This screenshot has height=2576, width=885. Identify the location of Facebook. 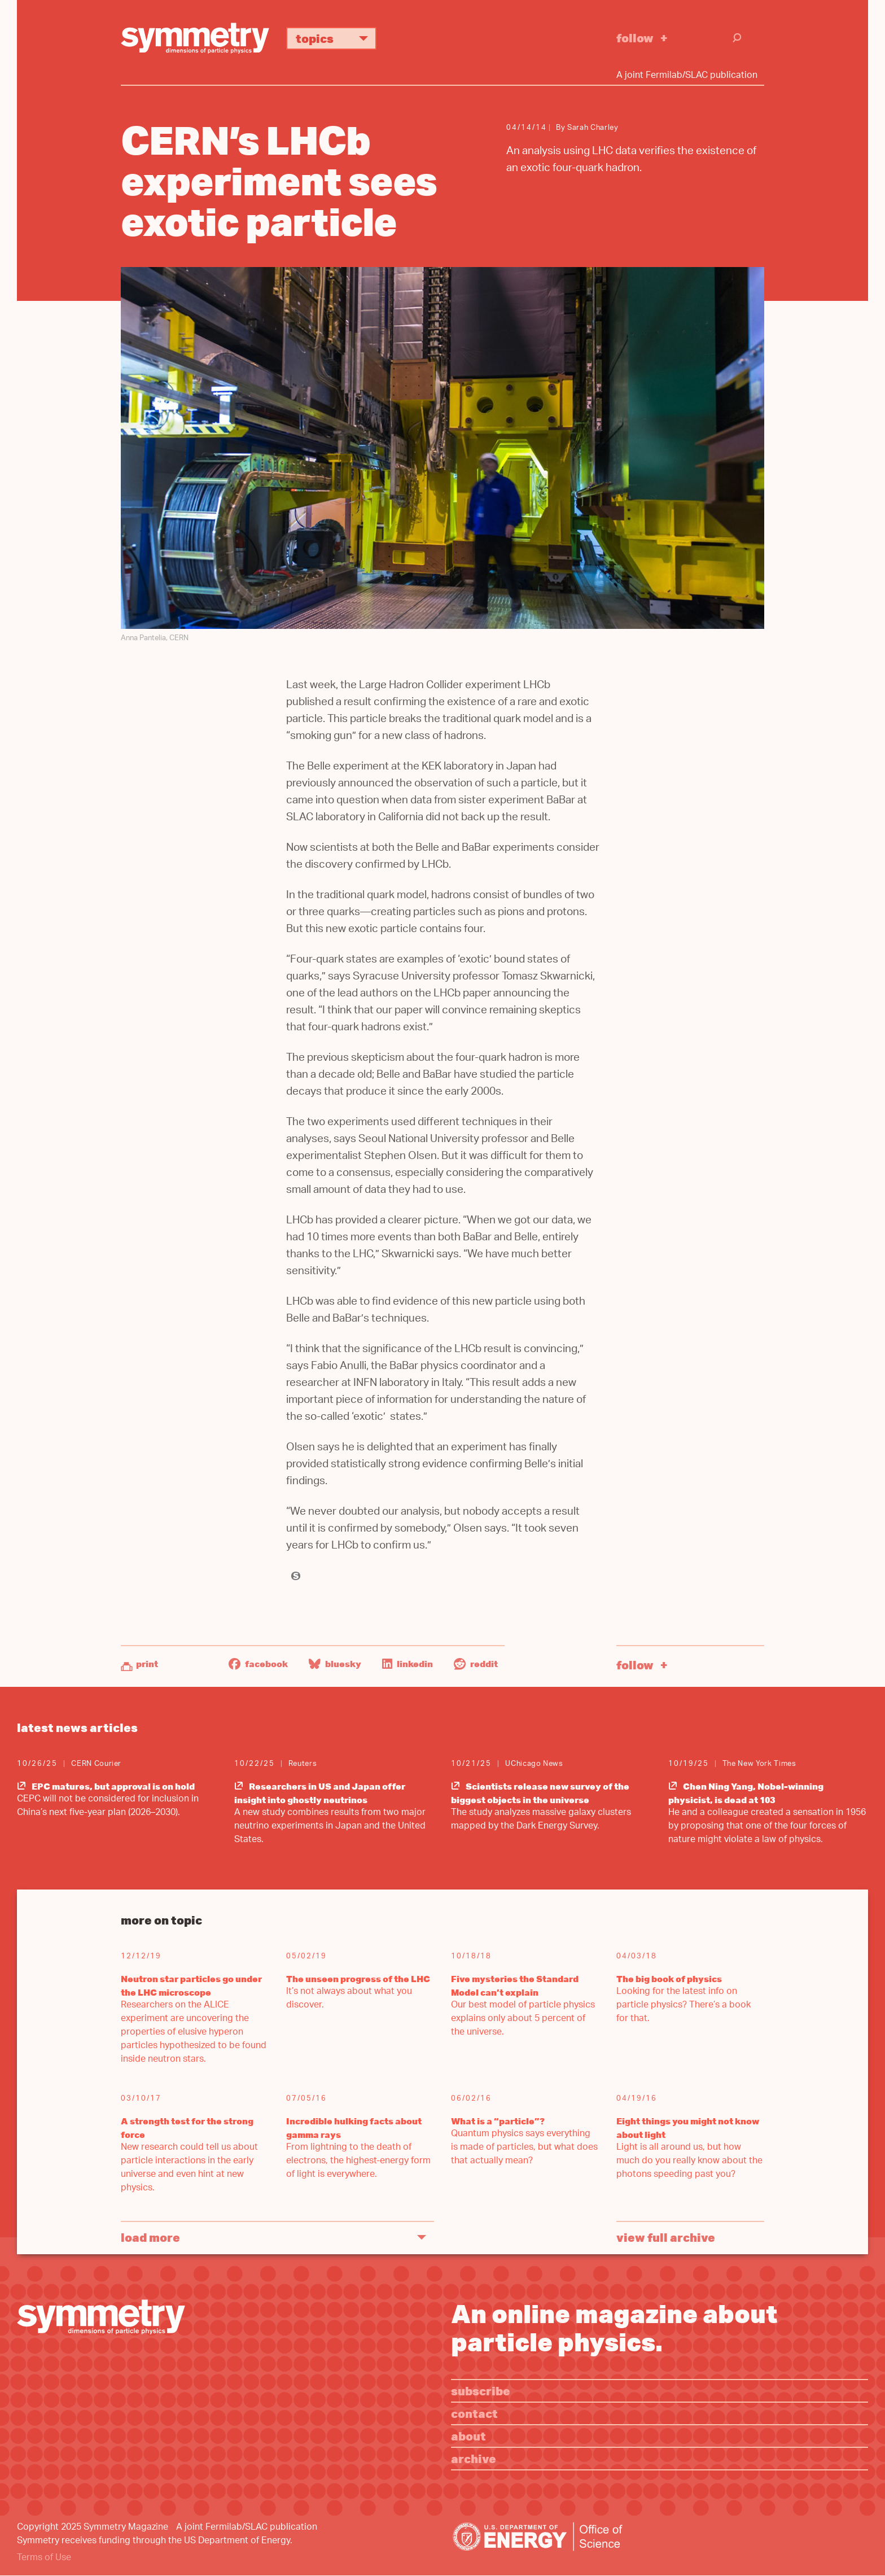
(258, 1663).